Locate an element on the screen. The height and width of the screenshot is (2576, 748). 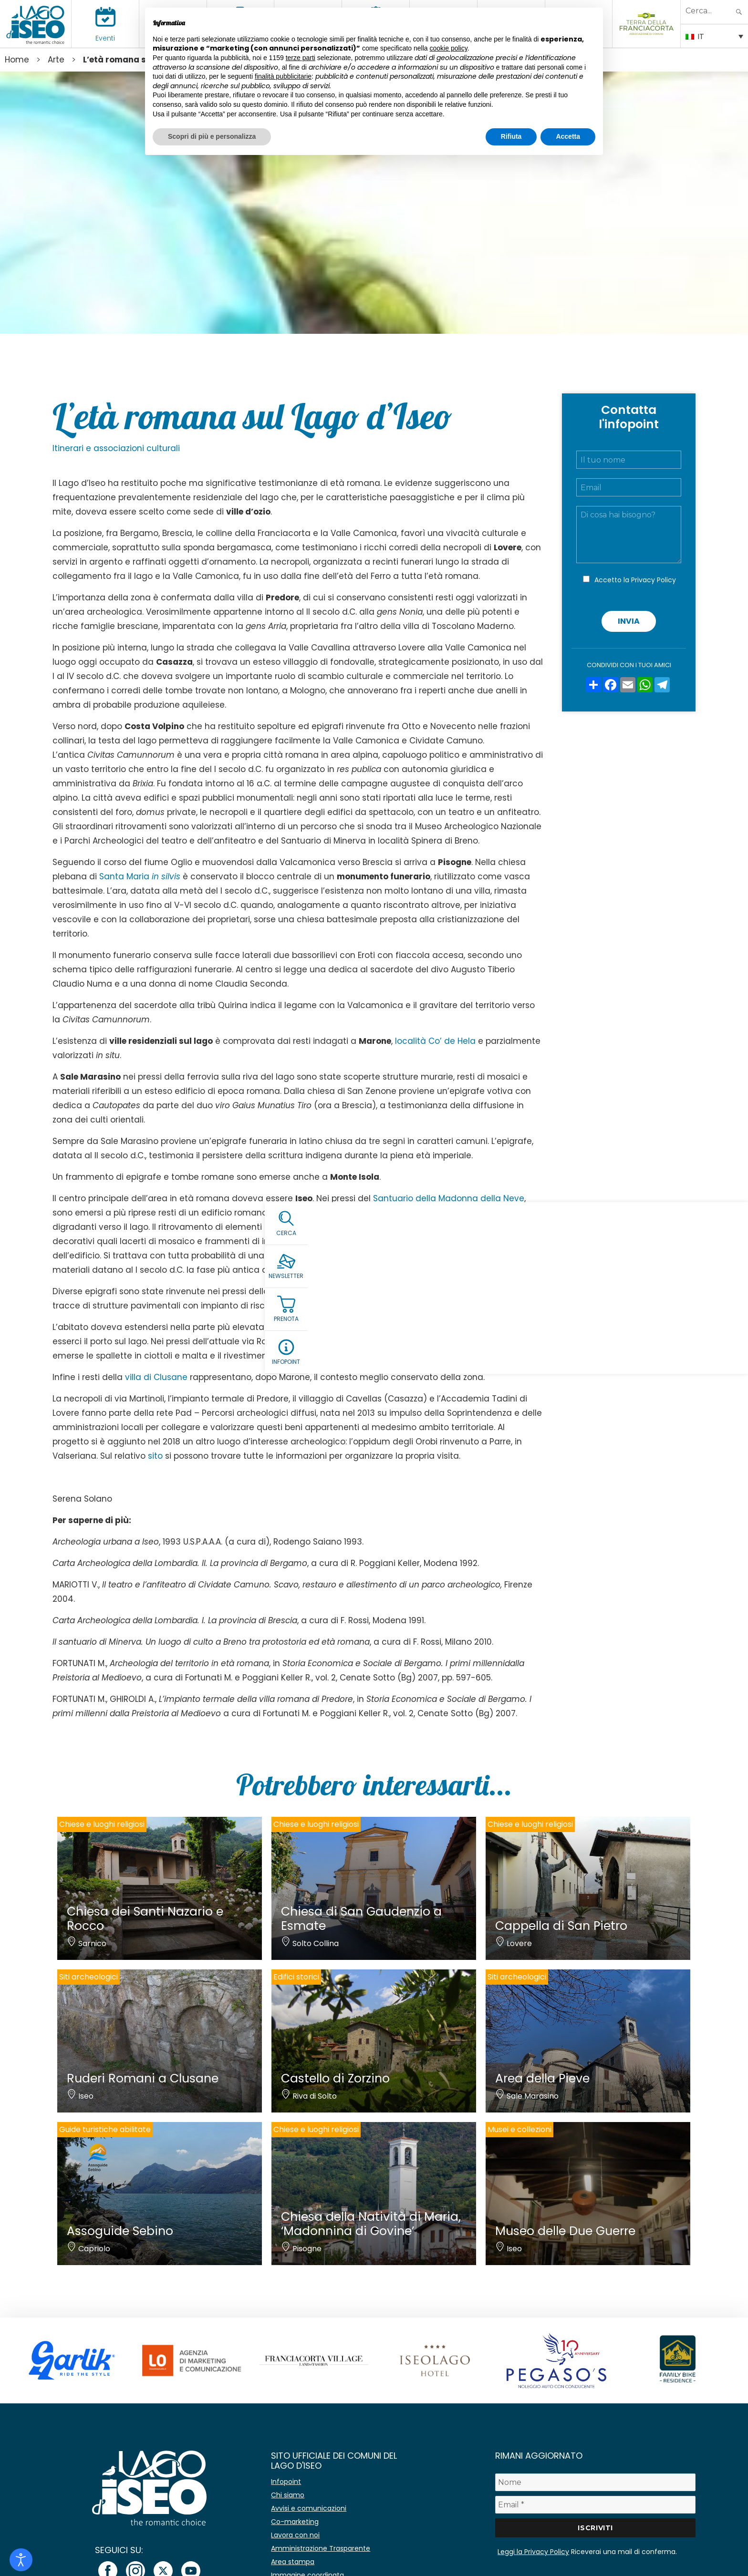
Rifiuta [button] is located at coordinates (511, 136).